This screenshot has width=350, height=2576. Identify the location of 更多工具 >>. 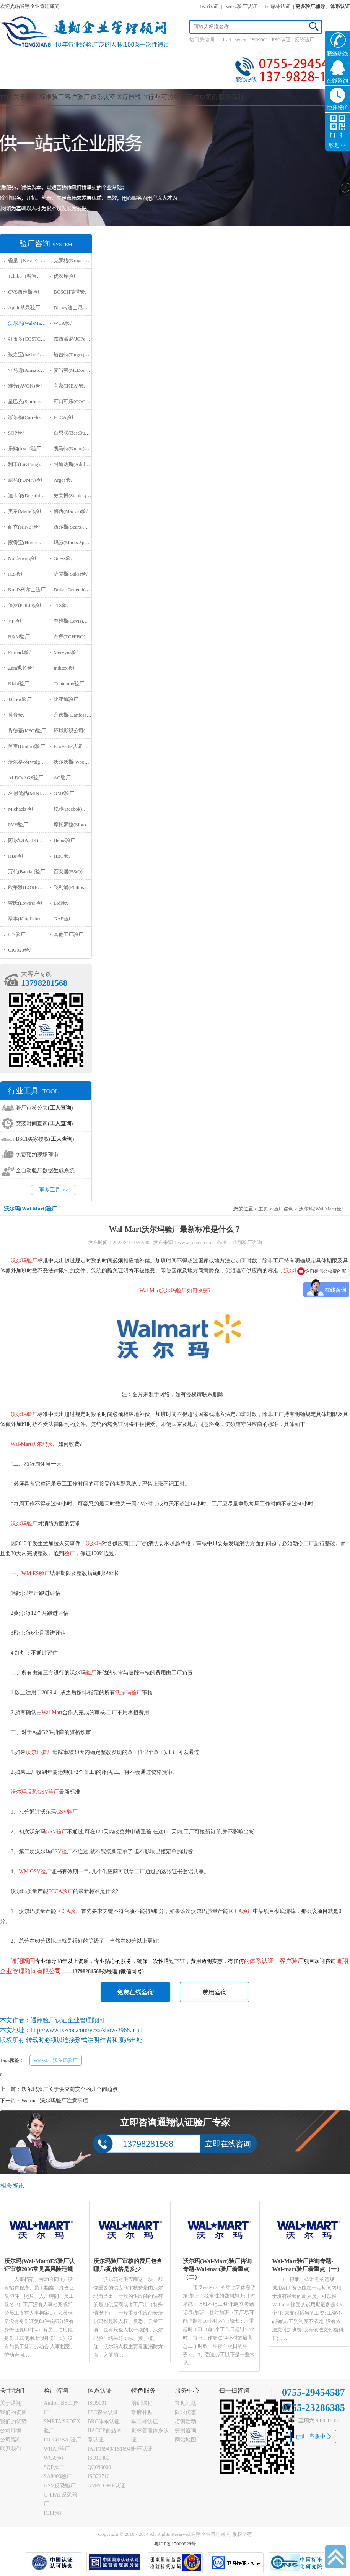
(53, 1190).